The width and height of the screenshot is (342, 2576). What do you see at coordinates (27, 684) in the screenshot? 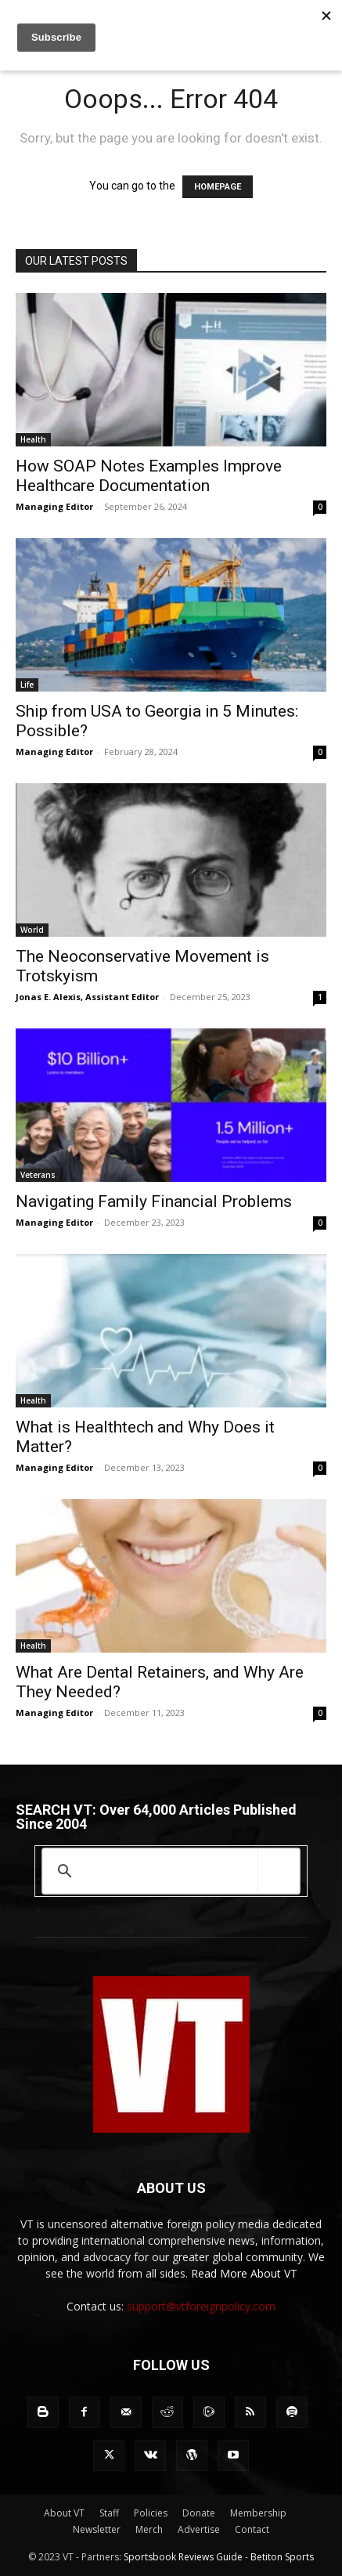
I see `Life` at bounding box center [27, 684].